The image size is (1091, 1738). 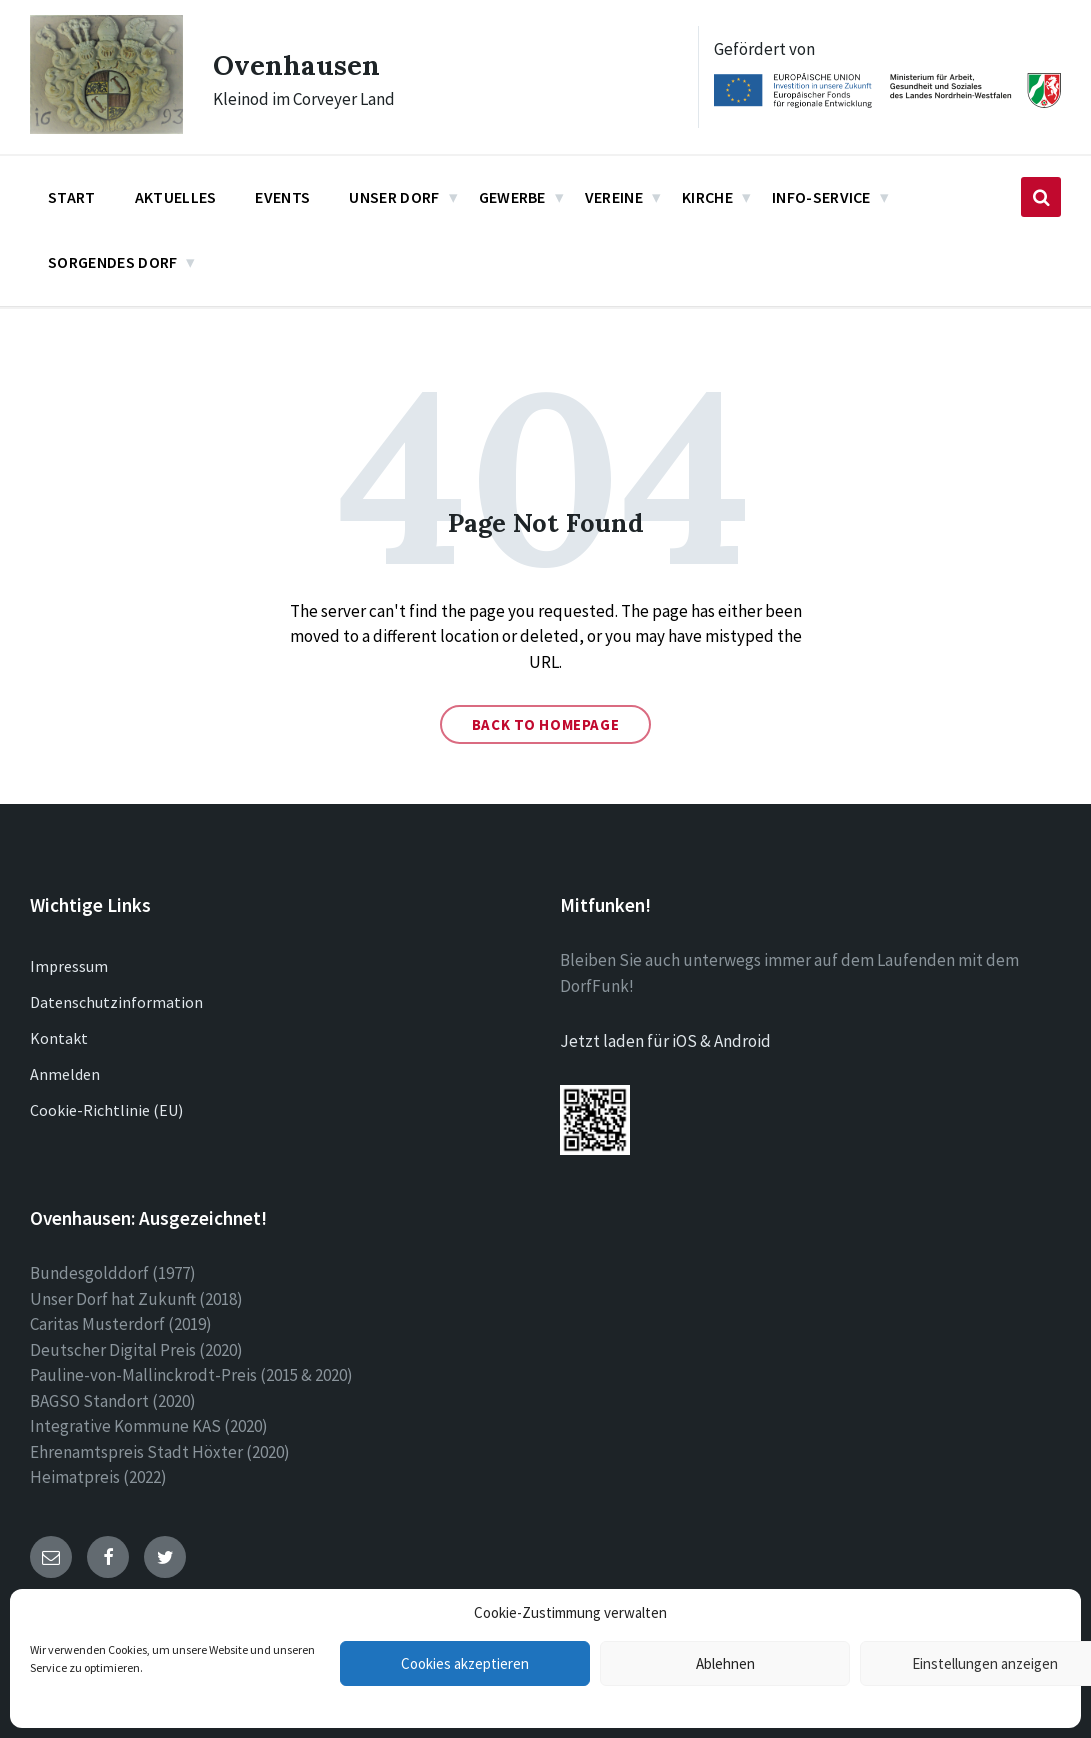 I want to click on Cookie-Richtlinie (EU), so click(x=106, y=1110).